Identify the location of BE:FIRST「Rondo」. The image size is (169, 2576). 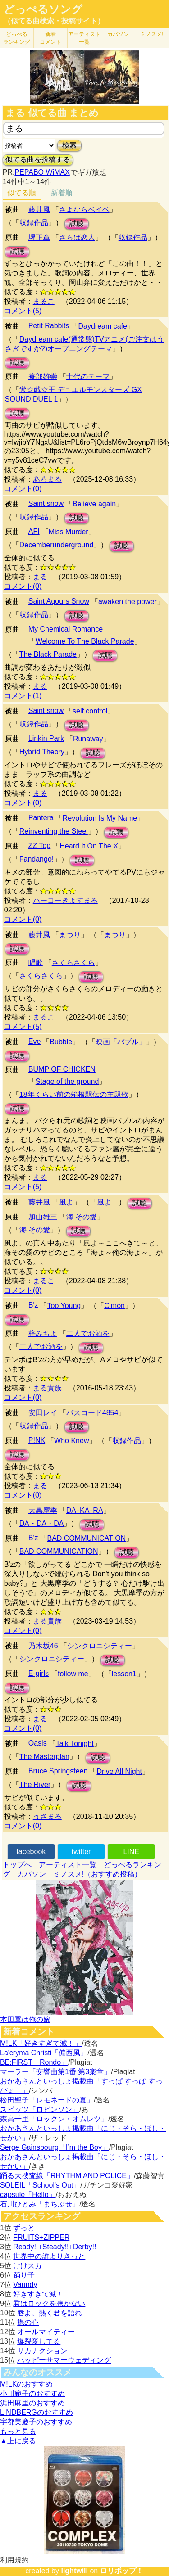
(34, 2062).